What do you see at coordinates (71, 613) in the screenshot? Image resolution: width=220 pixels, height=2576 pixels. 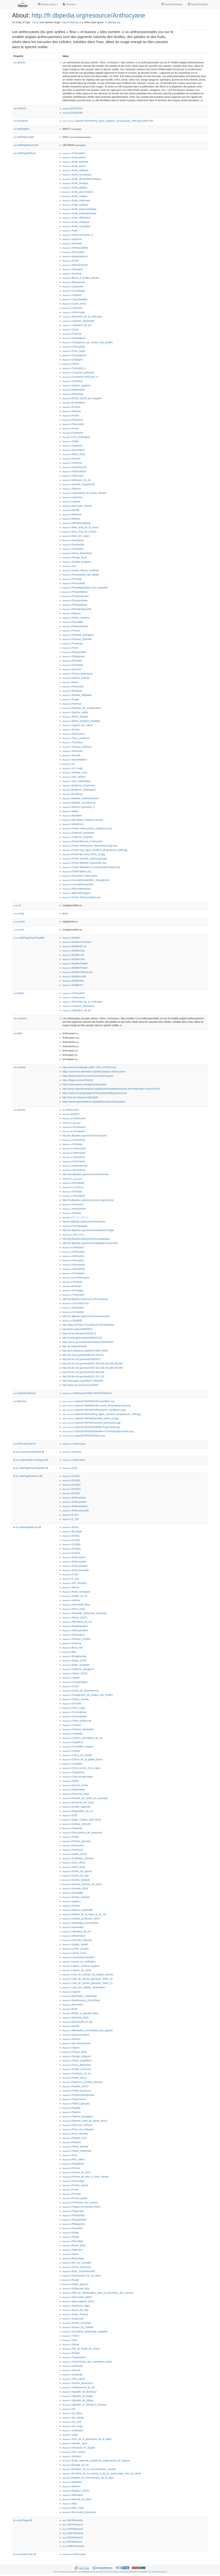 I see `:Pigment` at bounding box center [71, 613].